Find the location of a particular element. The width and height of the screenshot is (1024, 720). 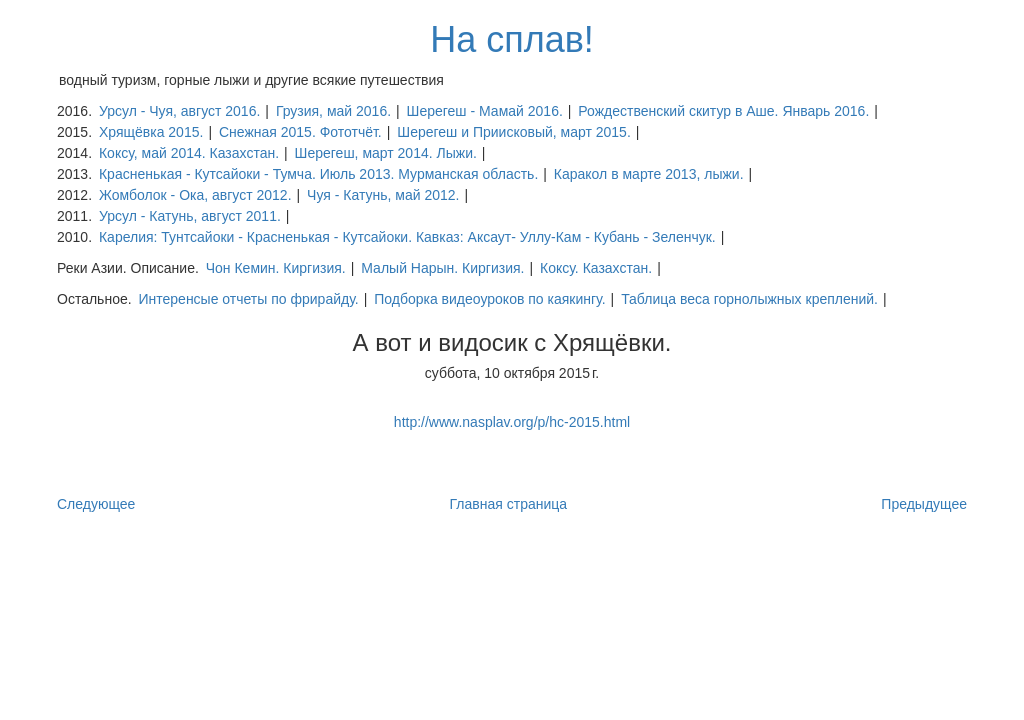

Урсул - Чуя, август 2016. is located at coordinates (179, 111).